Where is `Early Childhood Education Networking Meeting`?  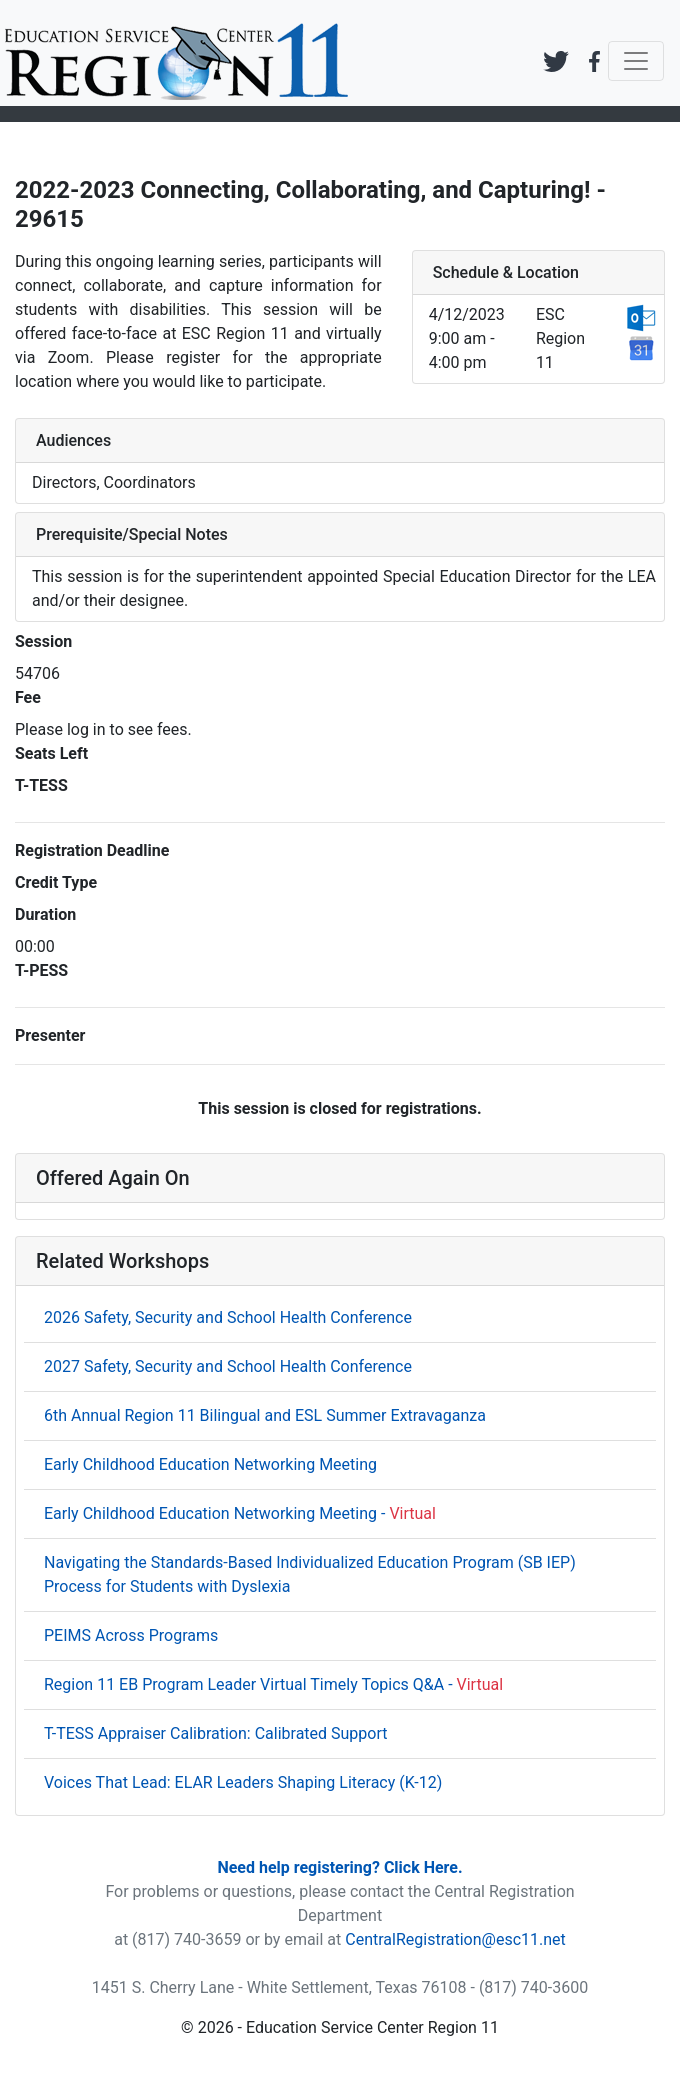 Early Childhood Education Networking Meeting is located at coordinates (210, 1464).